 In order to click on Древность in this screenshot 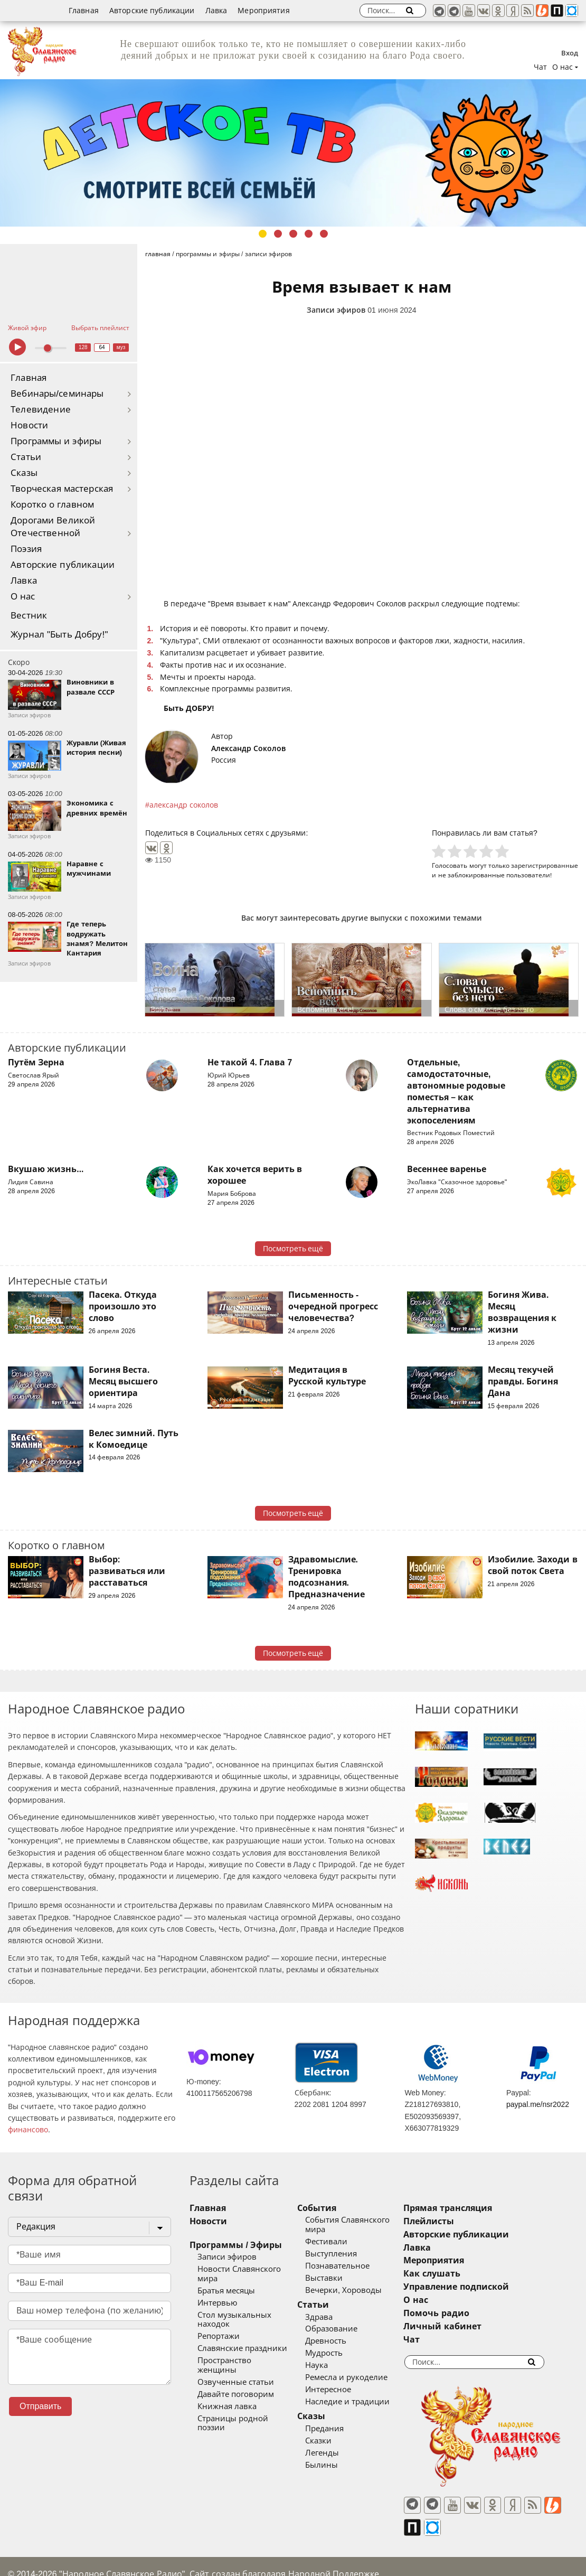, I will do `click(340, 2332)`.